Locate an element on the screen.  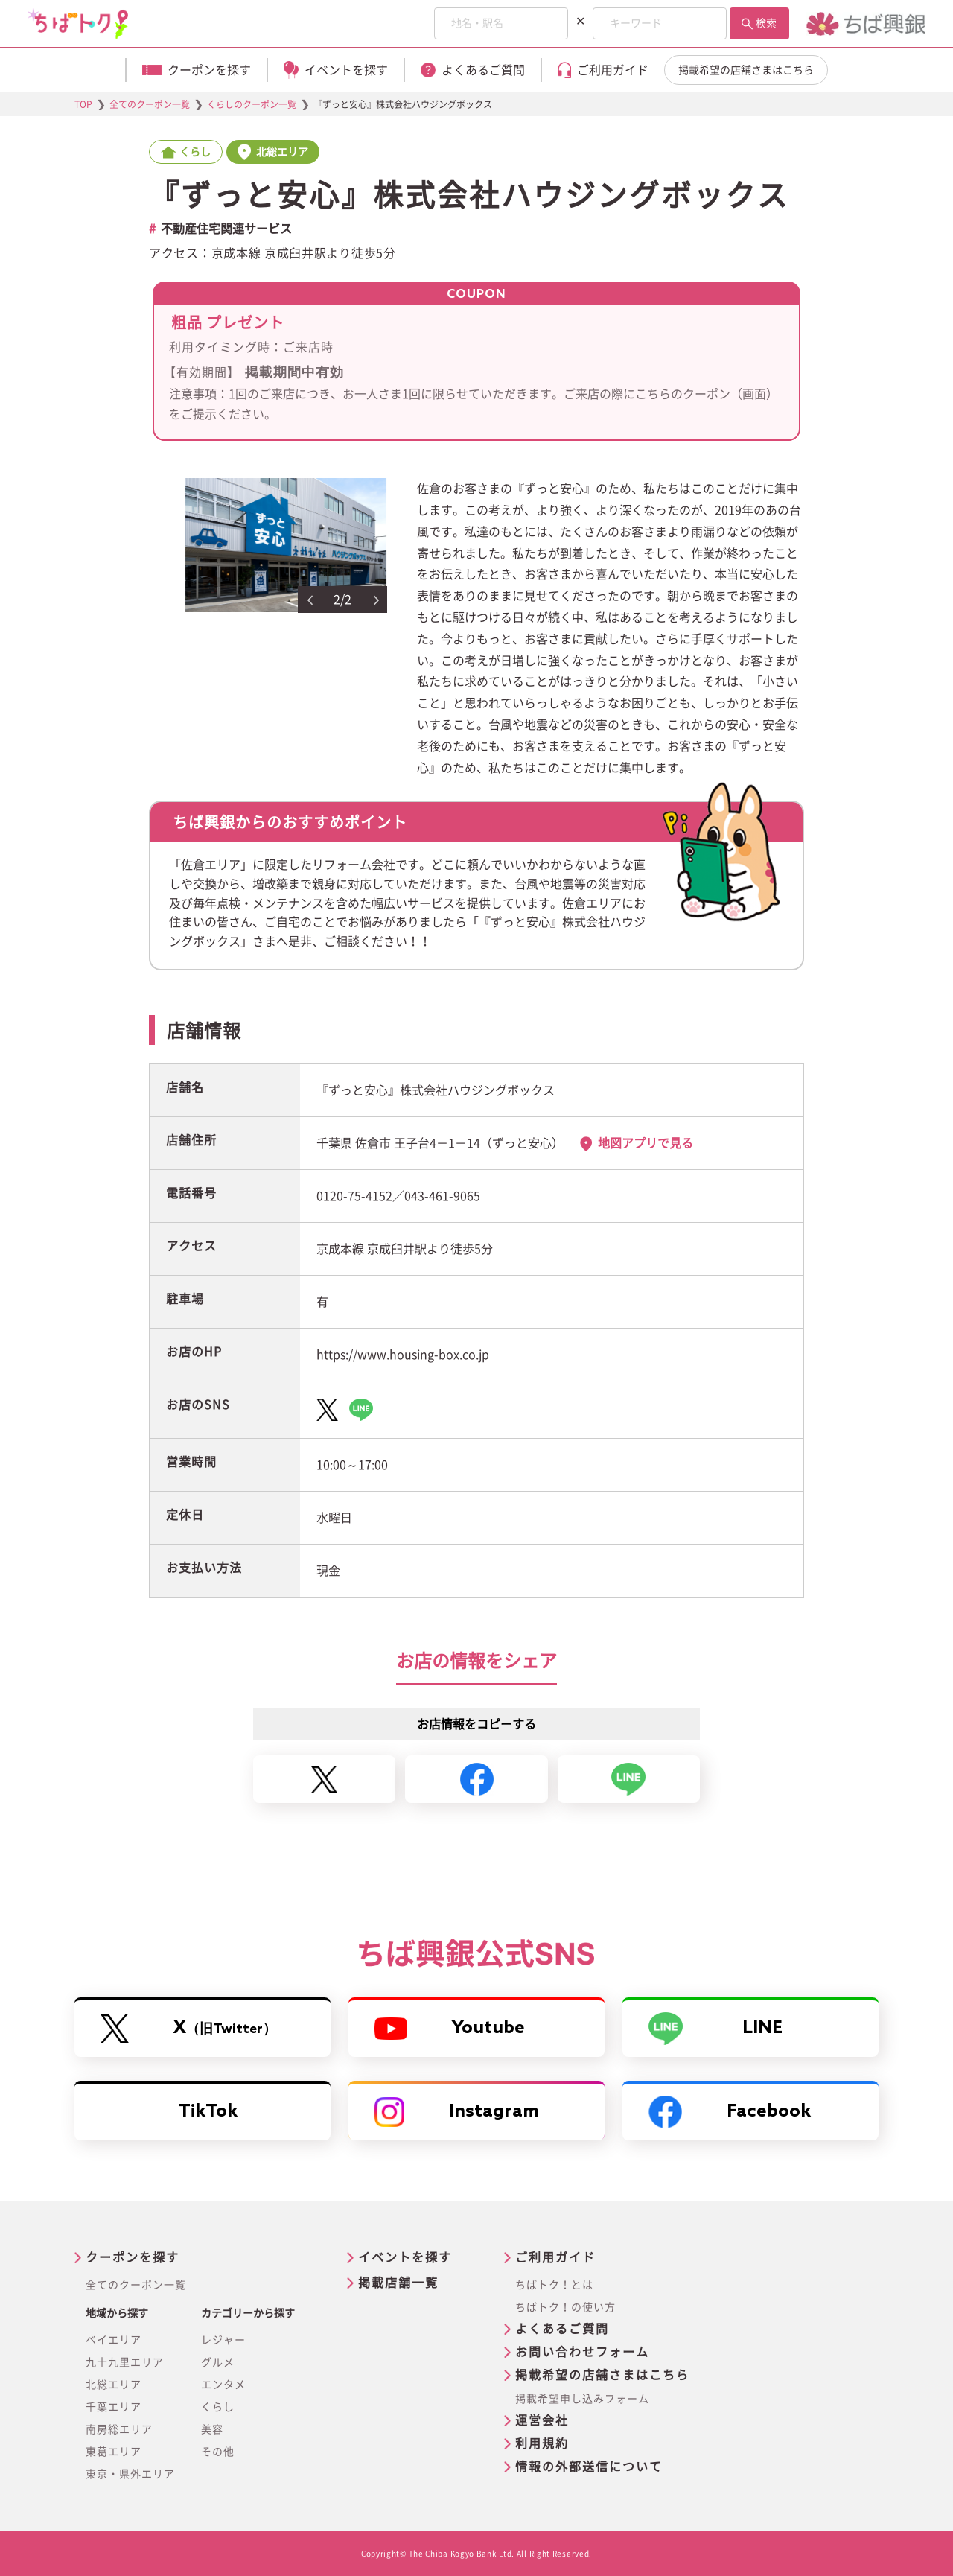
Facebook is located at coordinates (729, 2112).